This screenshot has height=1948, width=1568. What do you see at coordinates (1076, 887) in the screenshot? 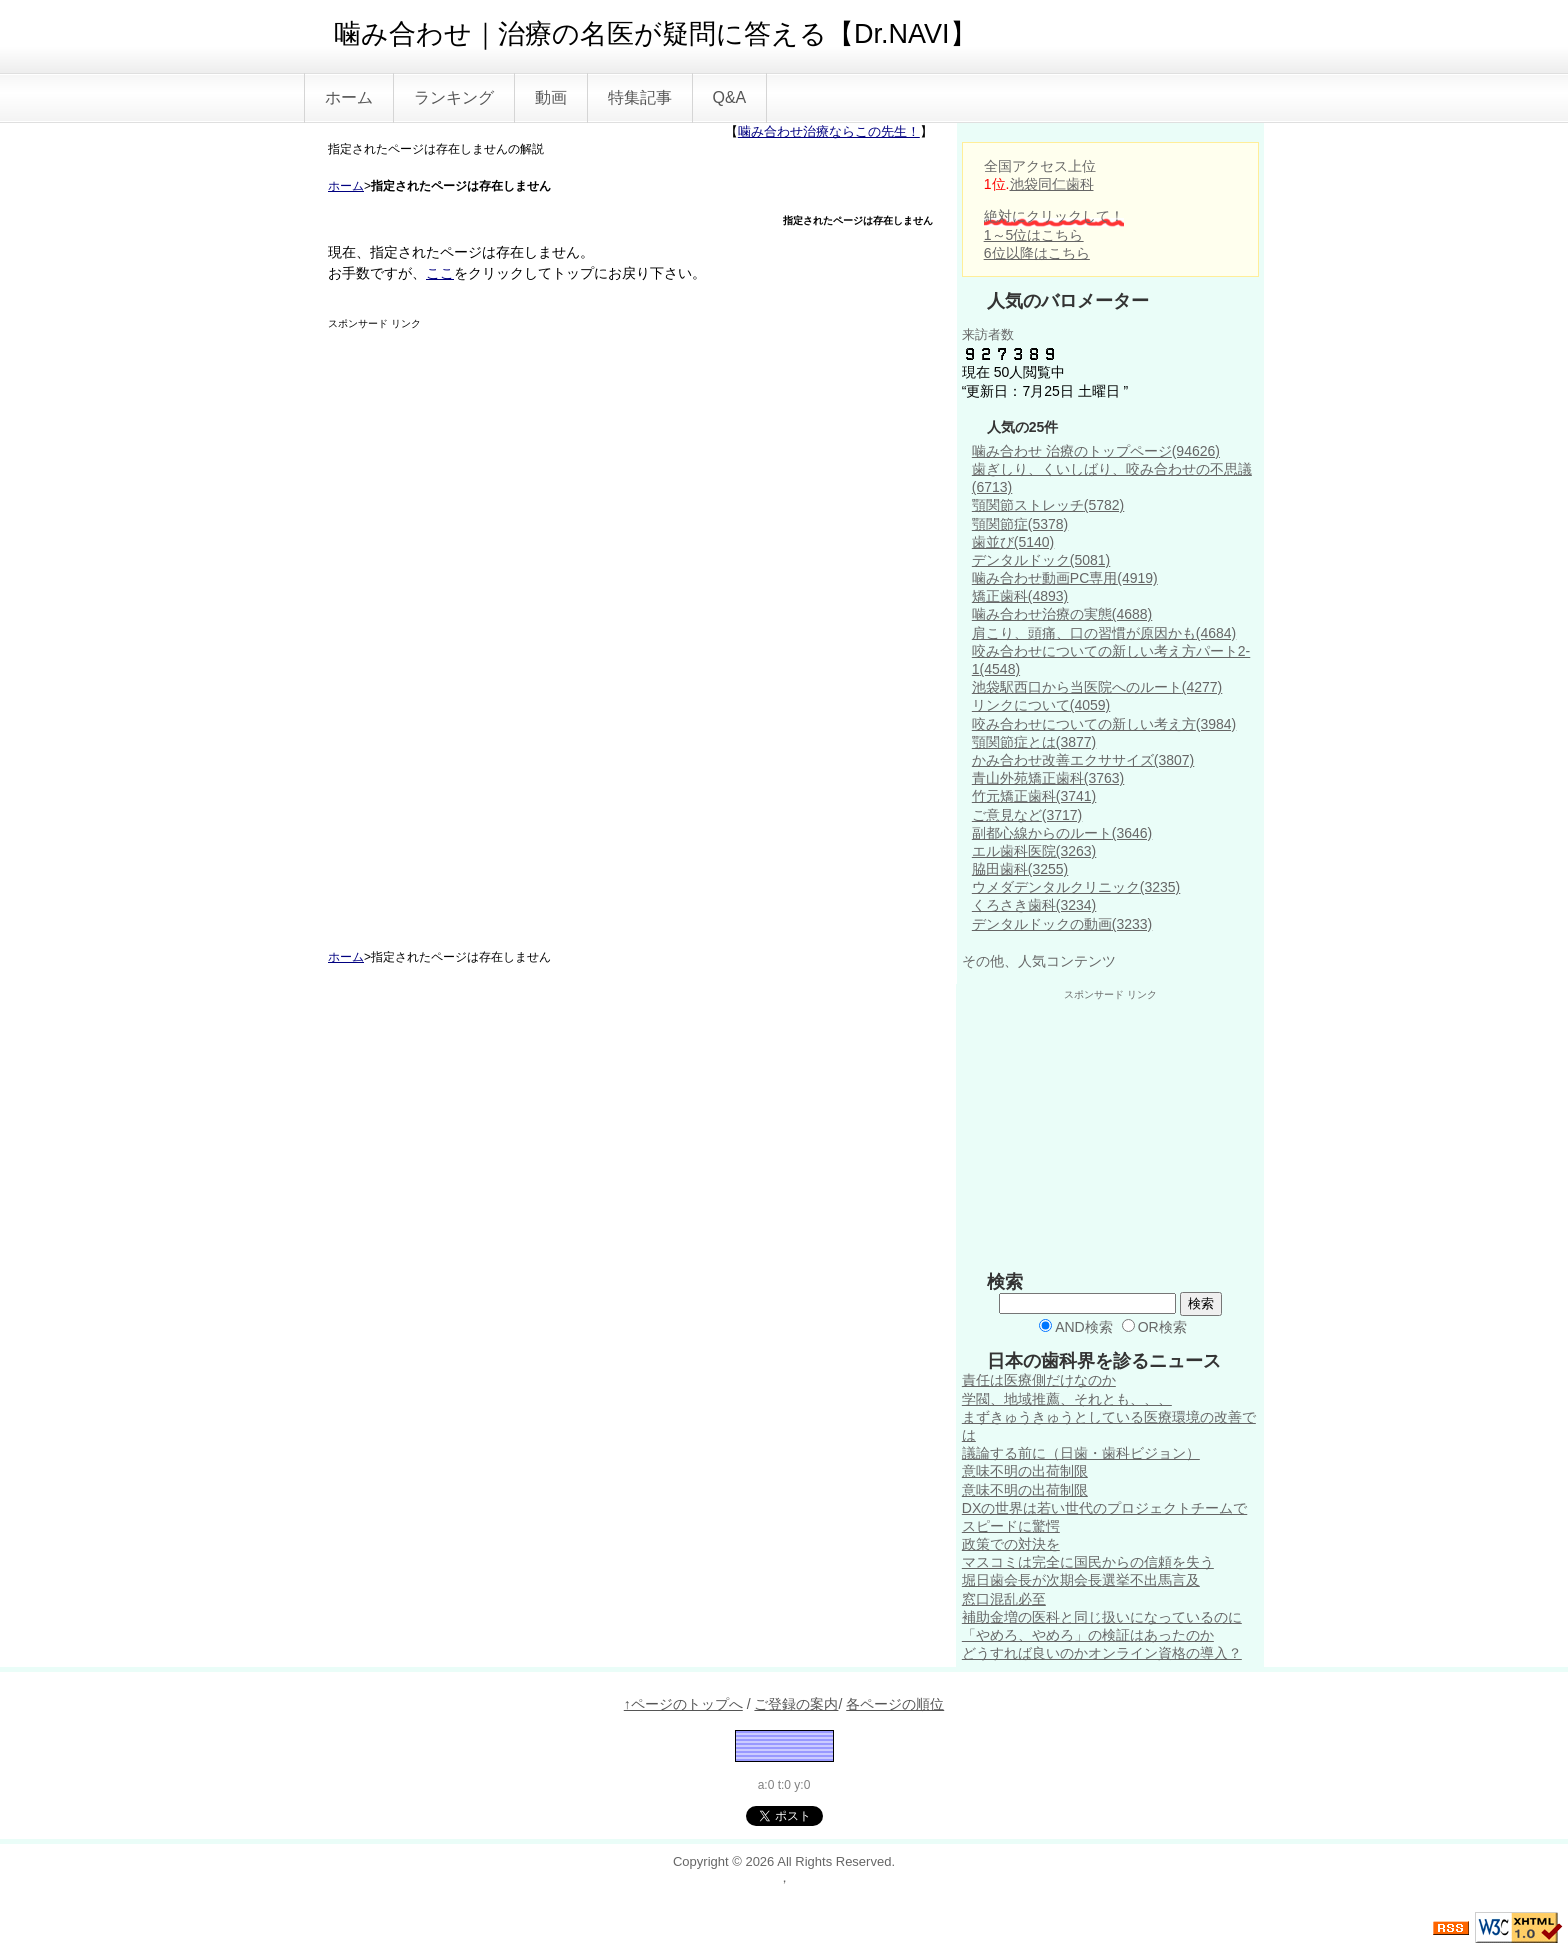
I see `ウメダデンタルクリニック` at bounding box center [1076, 887].